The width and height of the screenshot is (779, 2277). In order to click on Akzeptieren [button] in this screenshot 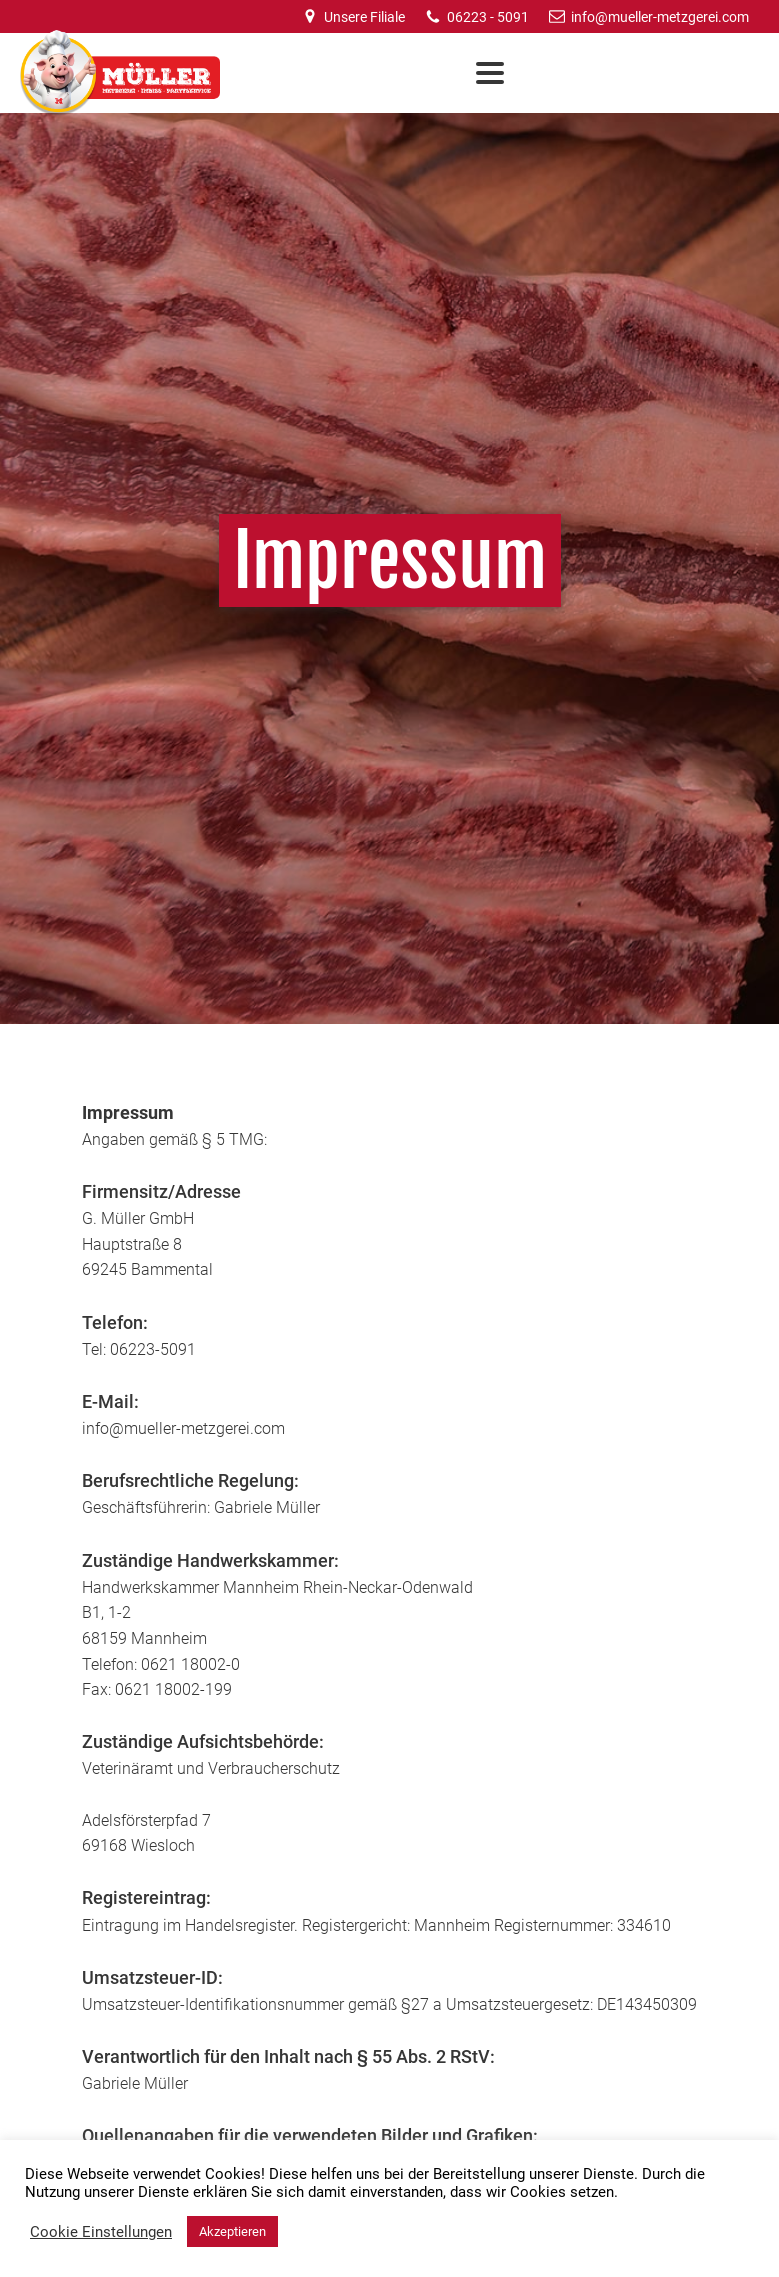, I will do `click(232, 2231)`.